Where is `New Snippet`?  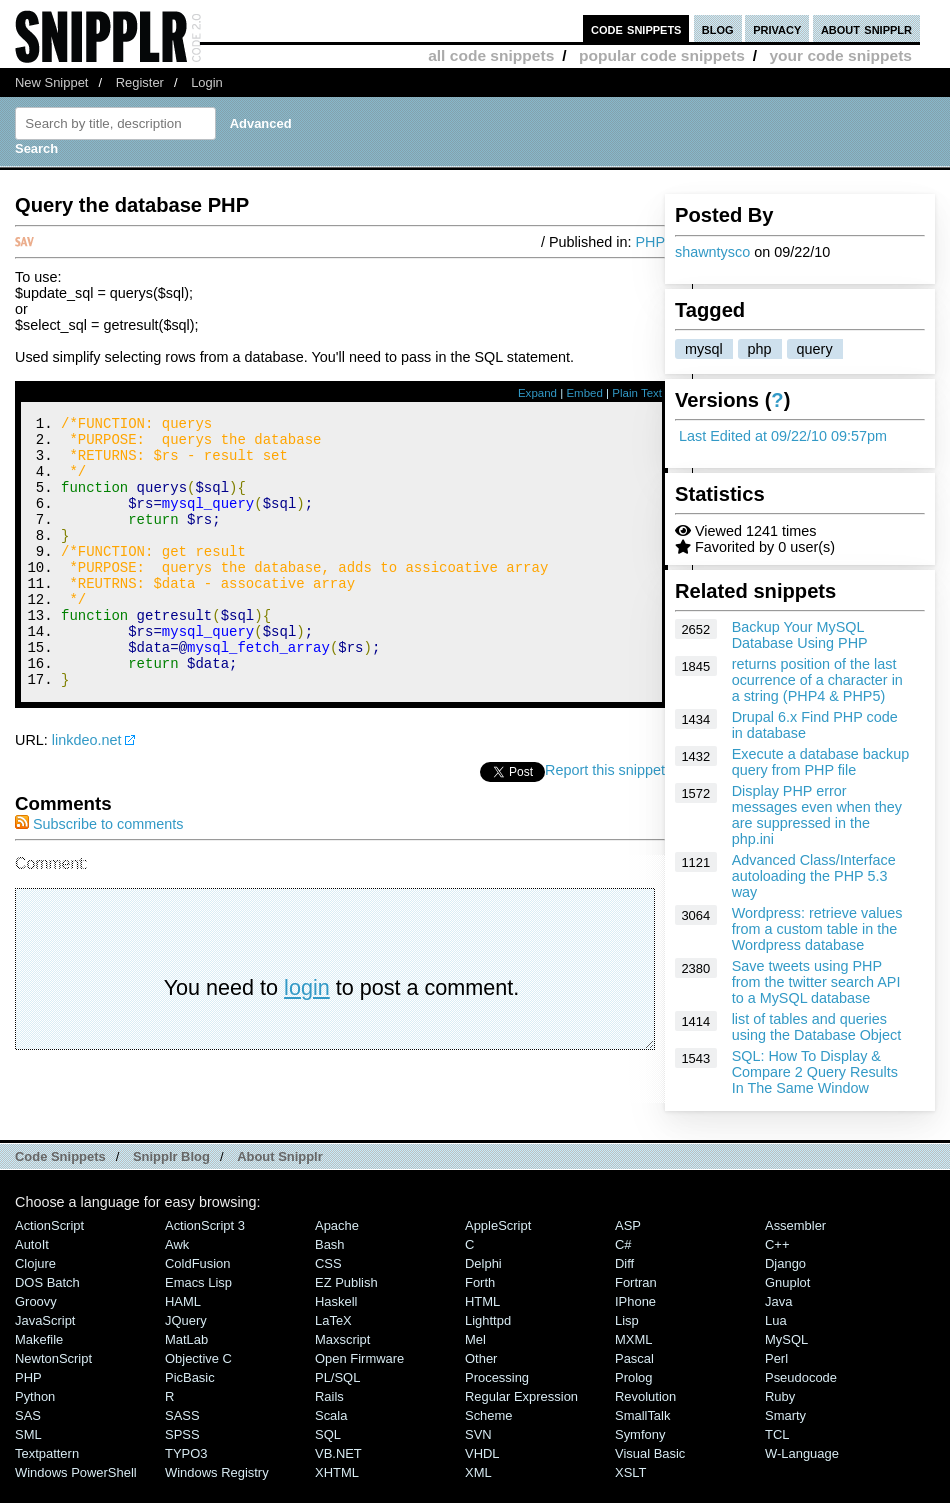 New Snippet is located at coordinates (51, 82).